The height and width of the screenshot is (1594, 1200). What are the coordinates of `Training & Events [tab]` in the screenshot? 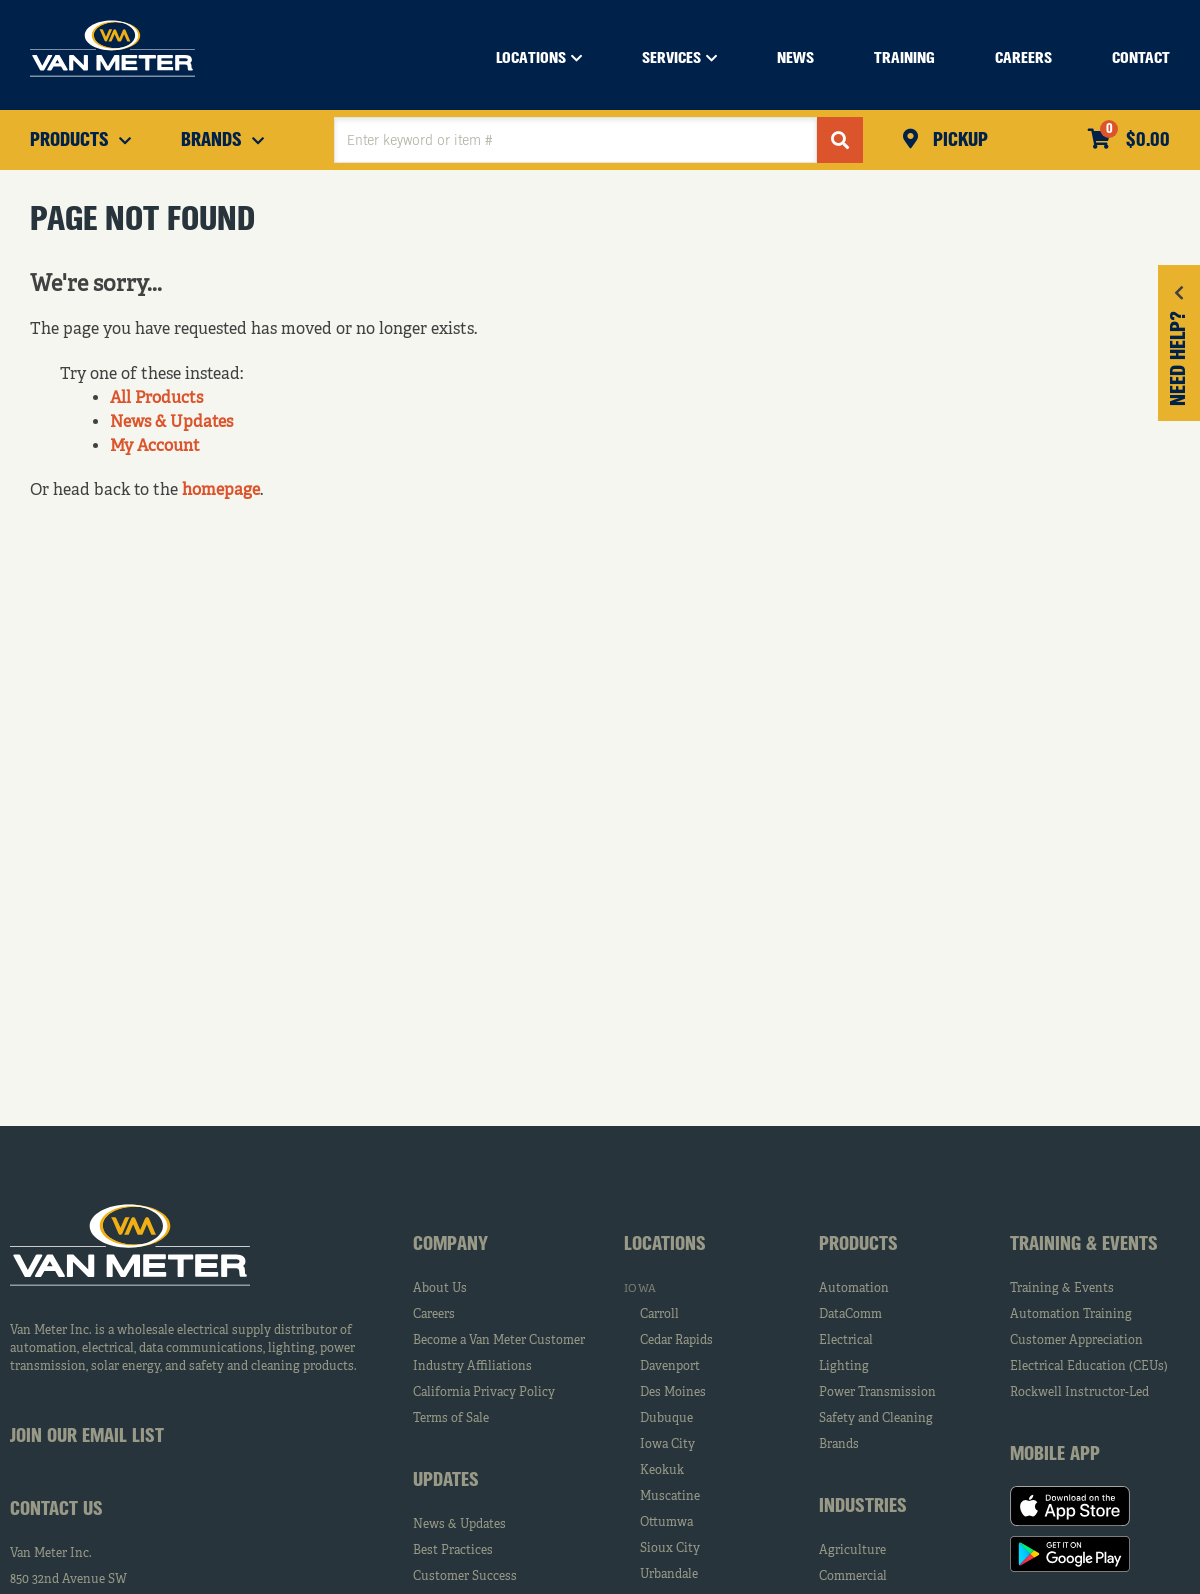 It's located at (1084, 1245).